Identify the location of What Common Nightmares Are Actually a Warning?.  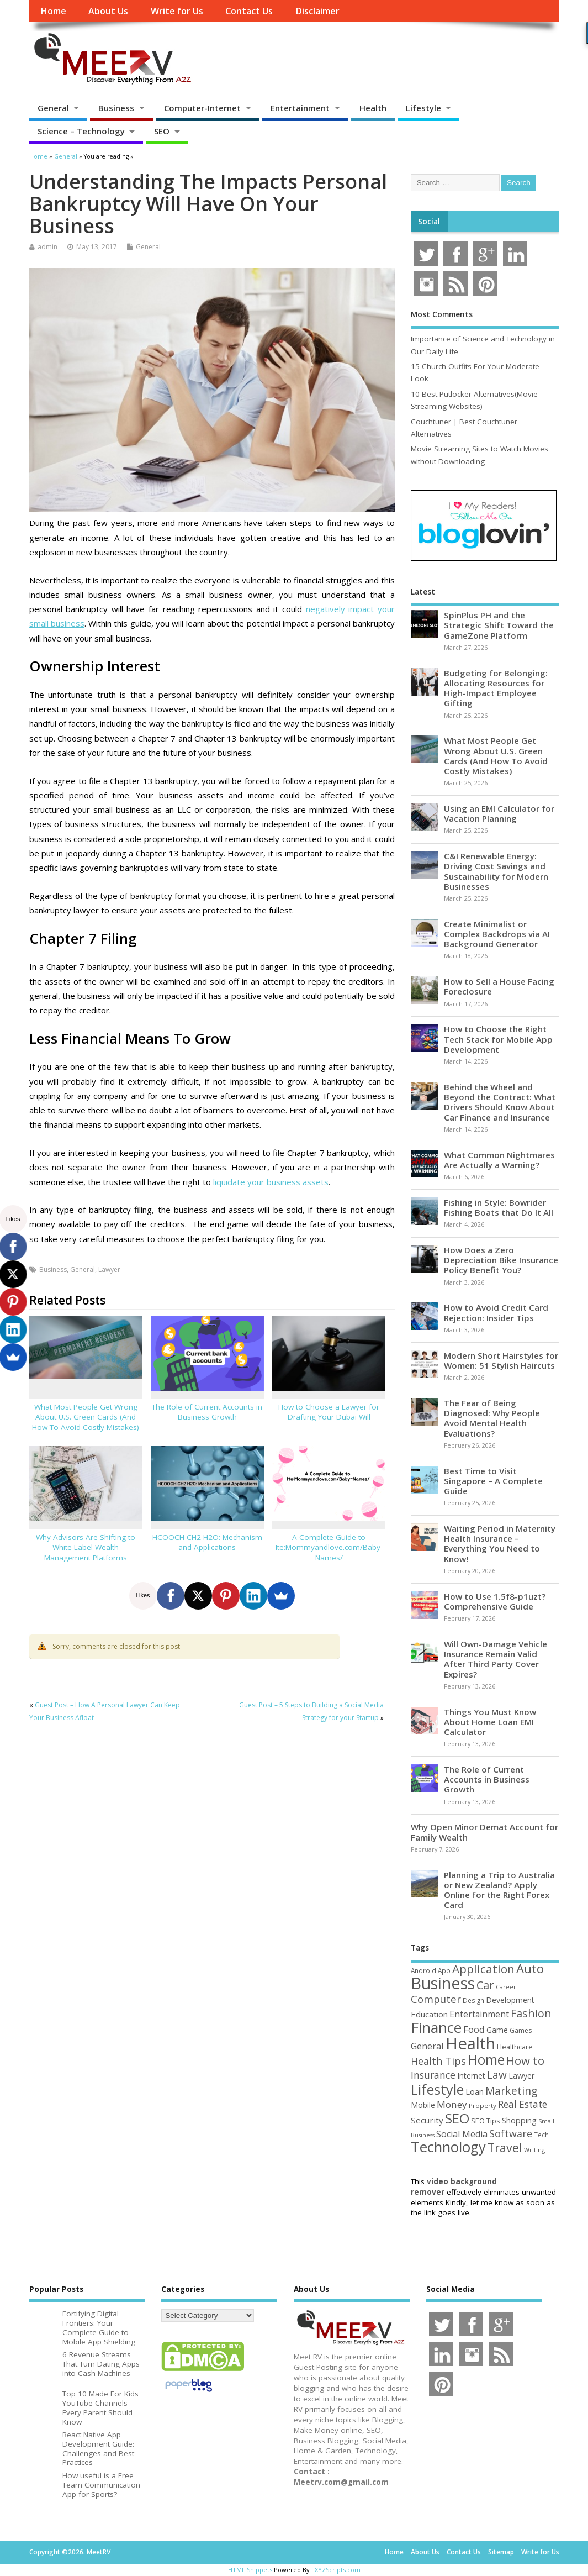
(499, 1159).